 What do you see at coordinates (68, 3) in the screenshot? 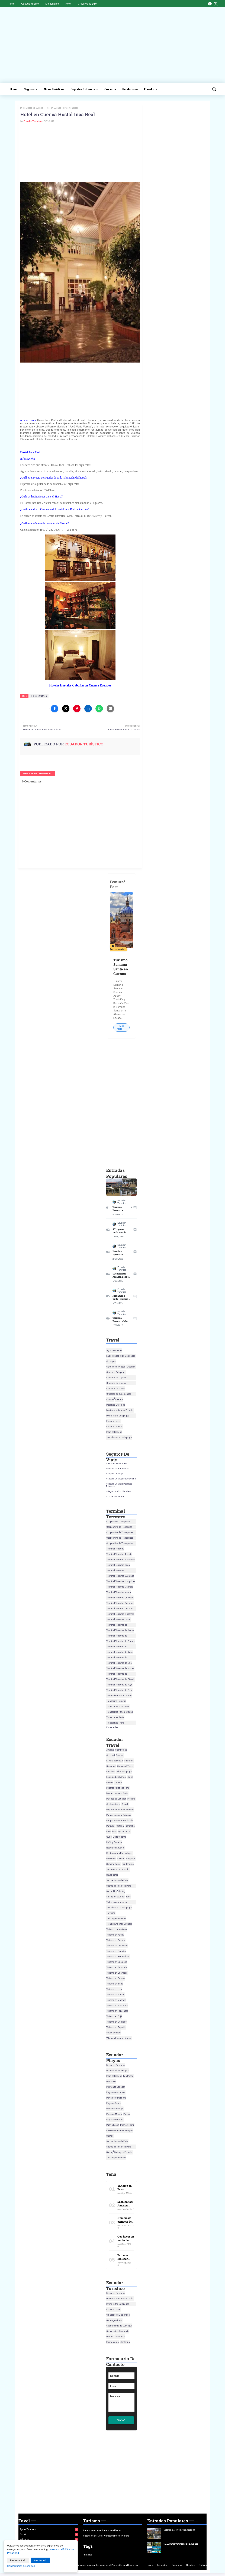
I see `Hotel` at bounding box center [68, 3].